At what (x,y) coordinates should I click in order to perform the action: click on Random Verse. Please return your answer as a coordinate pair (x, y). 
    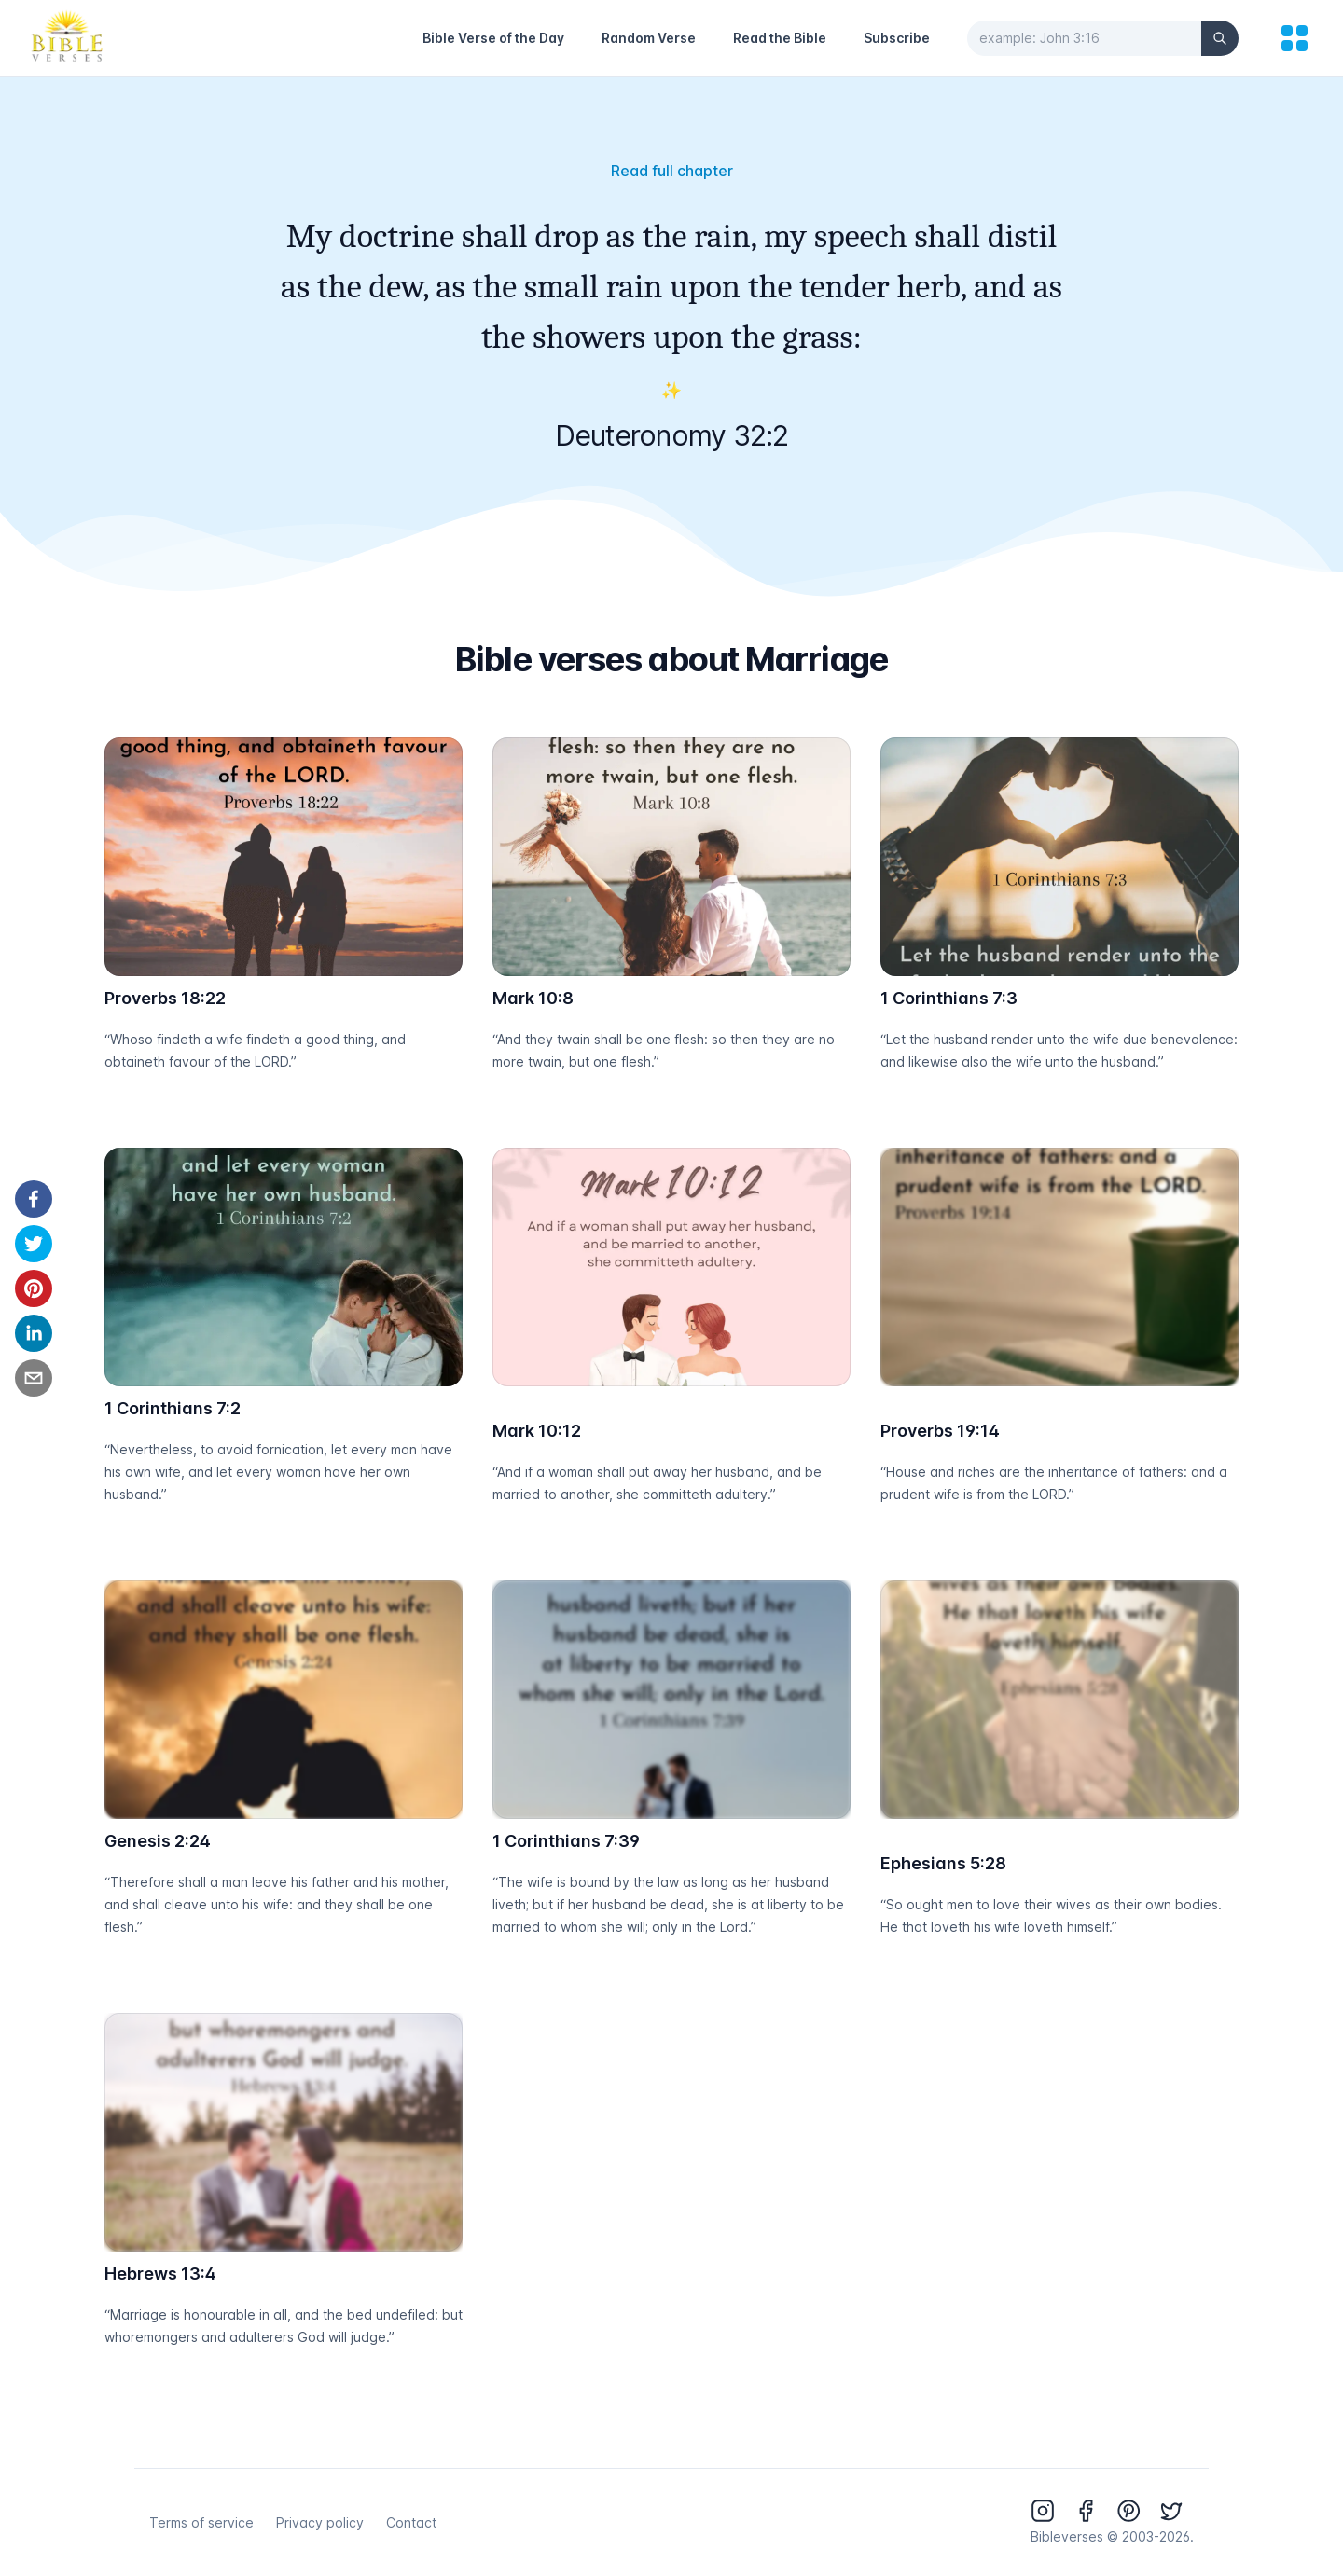
    Looking at the image, I should click on (649, 38).